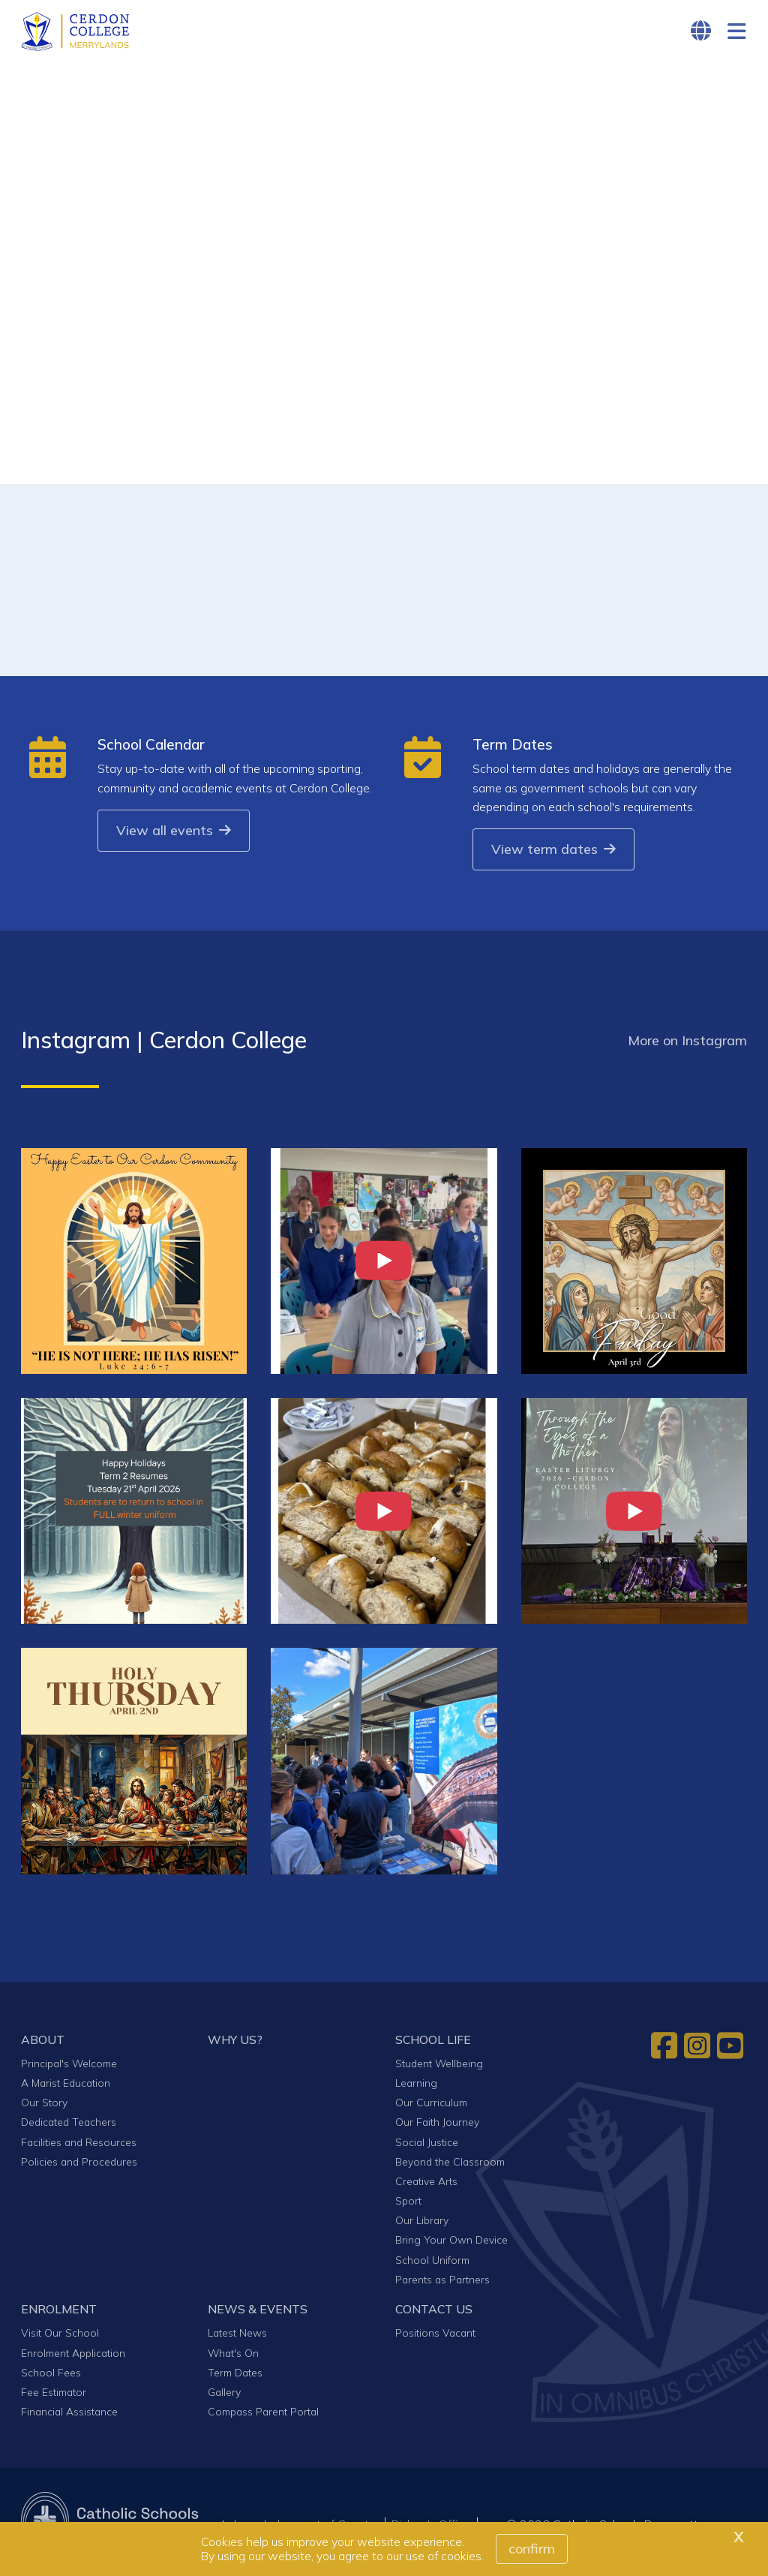  Describe the element at coordinates (151, 749) in the screenshot. I see `School Calendar` at that location.